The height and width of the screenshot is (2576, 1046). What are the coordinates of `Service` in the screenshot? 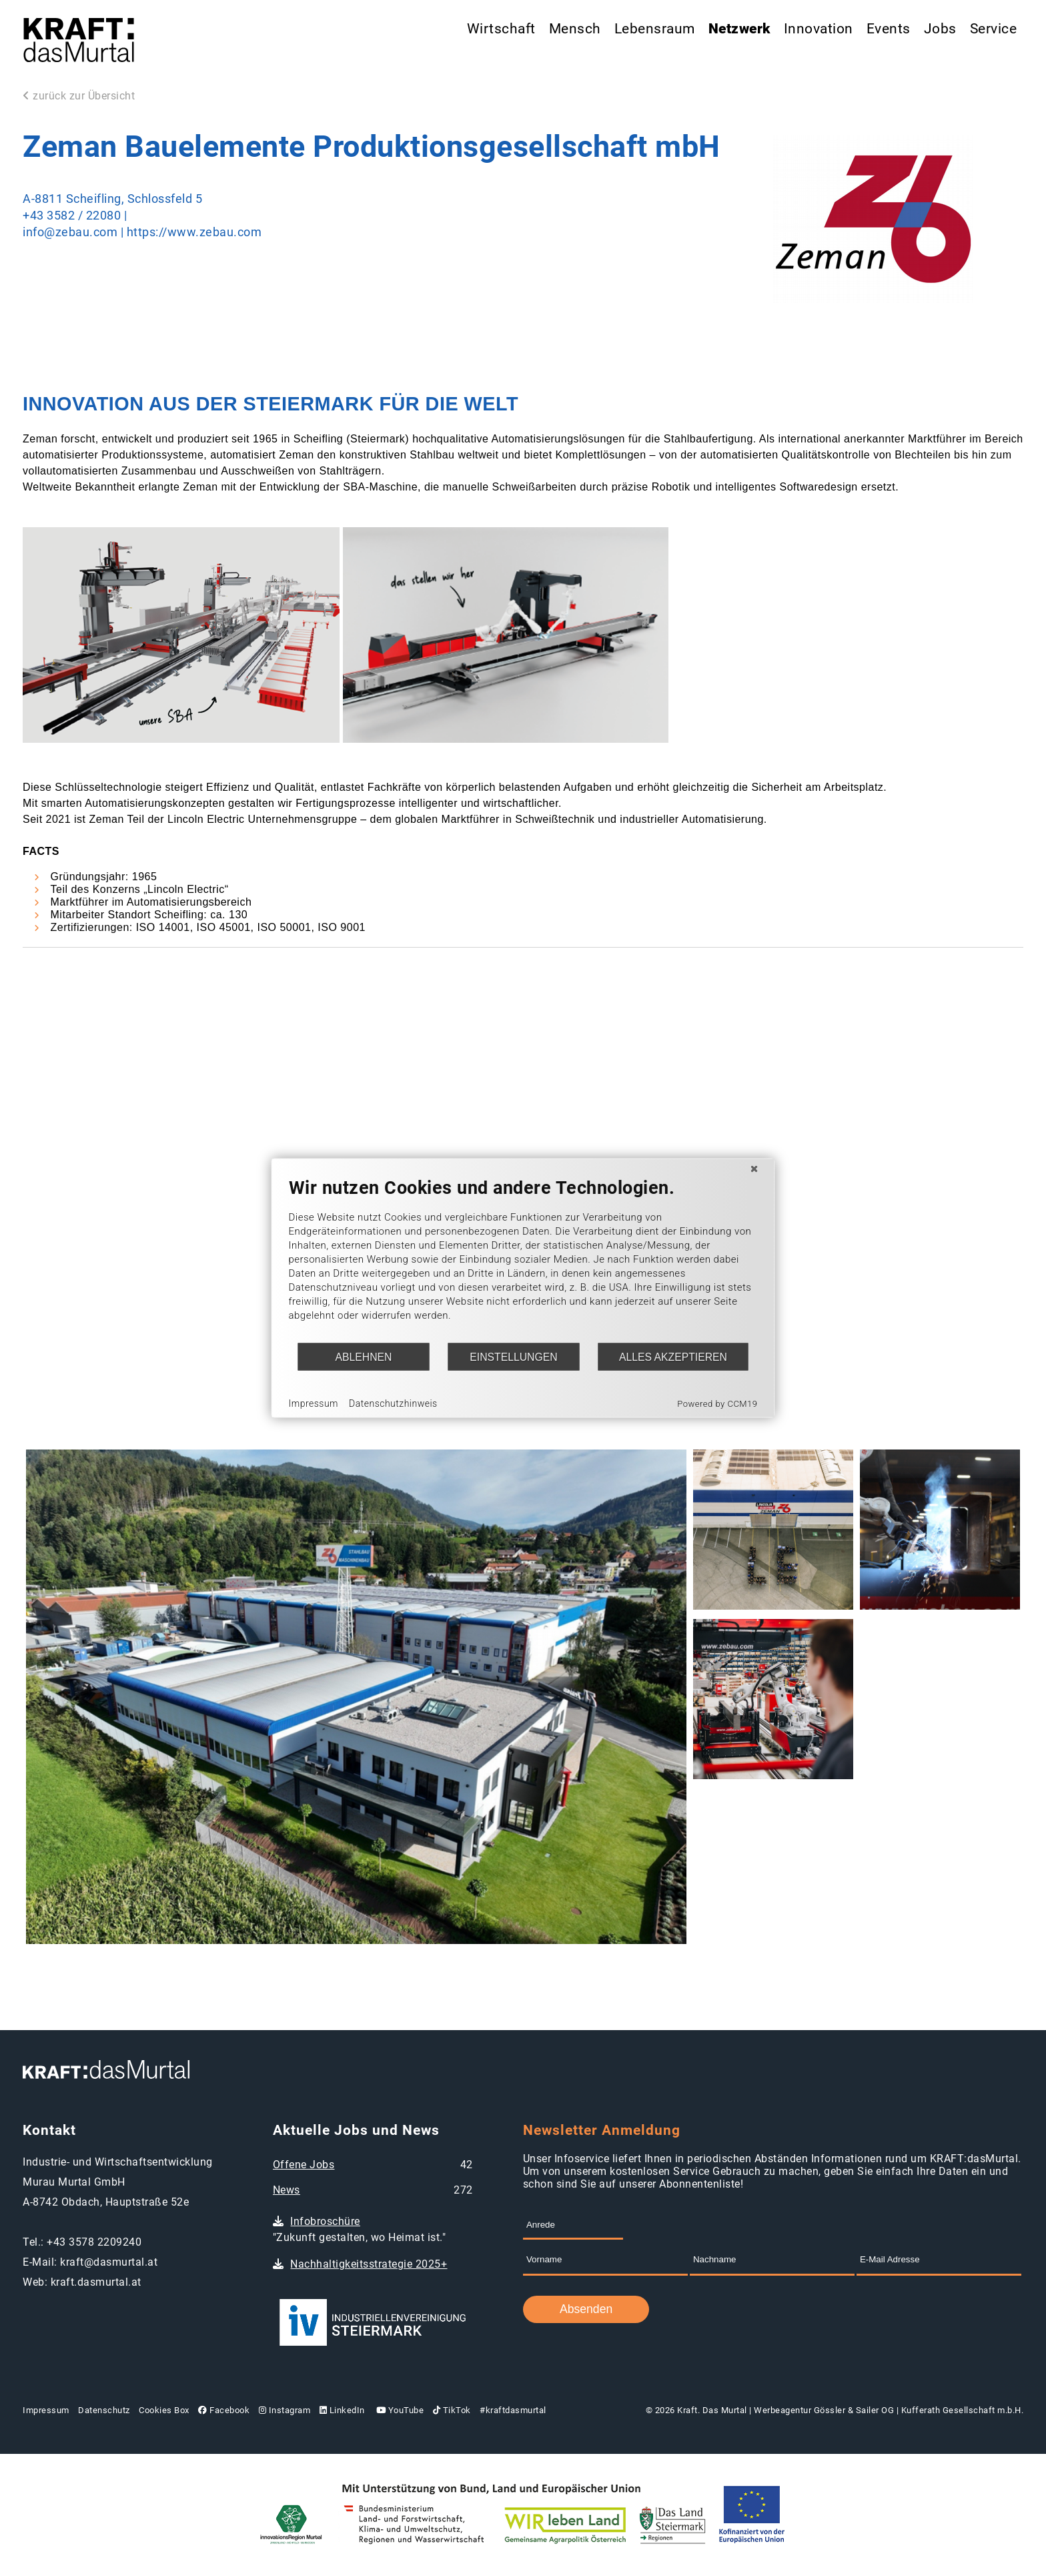 It's located at (993, 29).